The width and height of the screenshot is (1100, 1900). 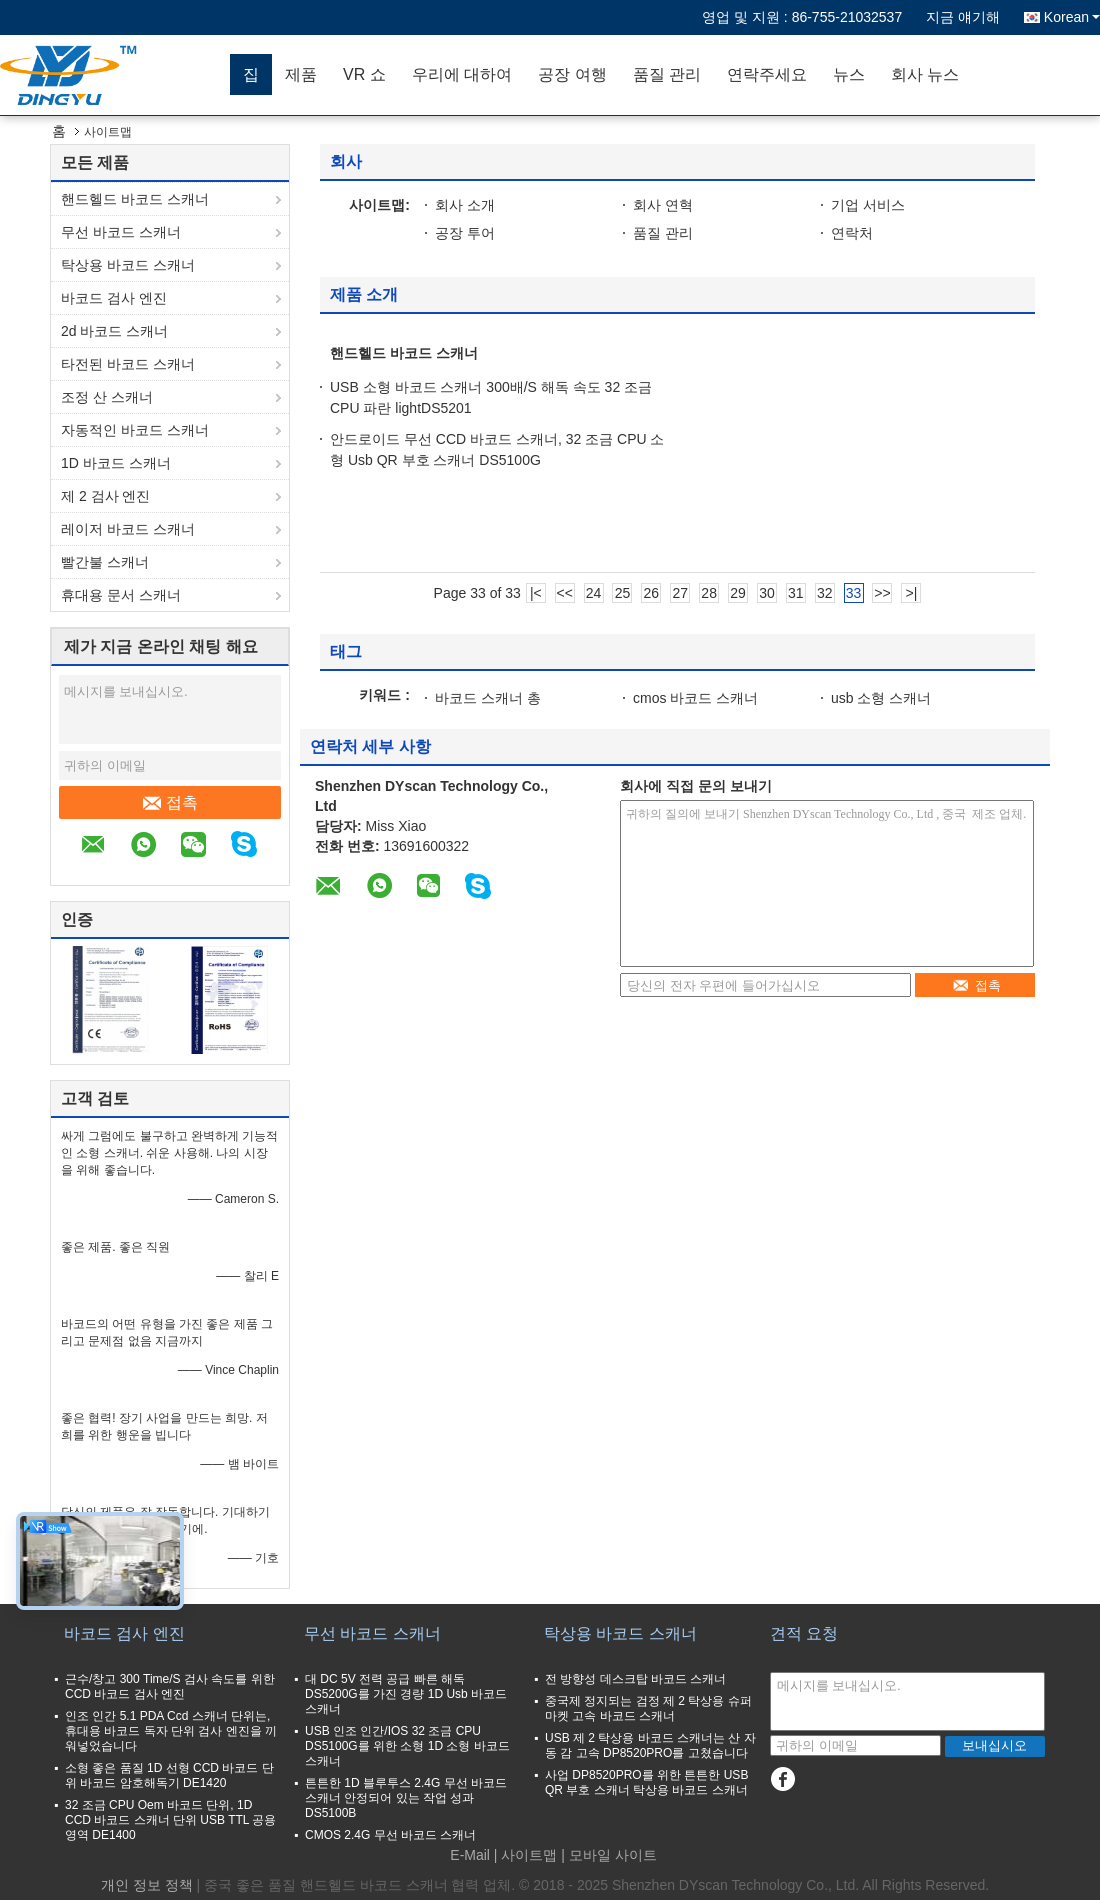 What do you see at coordinates (1072, 17) in the screenshot?
I see `Korean` at bounding box center [1072, 17].